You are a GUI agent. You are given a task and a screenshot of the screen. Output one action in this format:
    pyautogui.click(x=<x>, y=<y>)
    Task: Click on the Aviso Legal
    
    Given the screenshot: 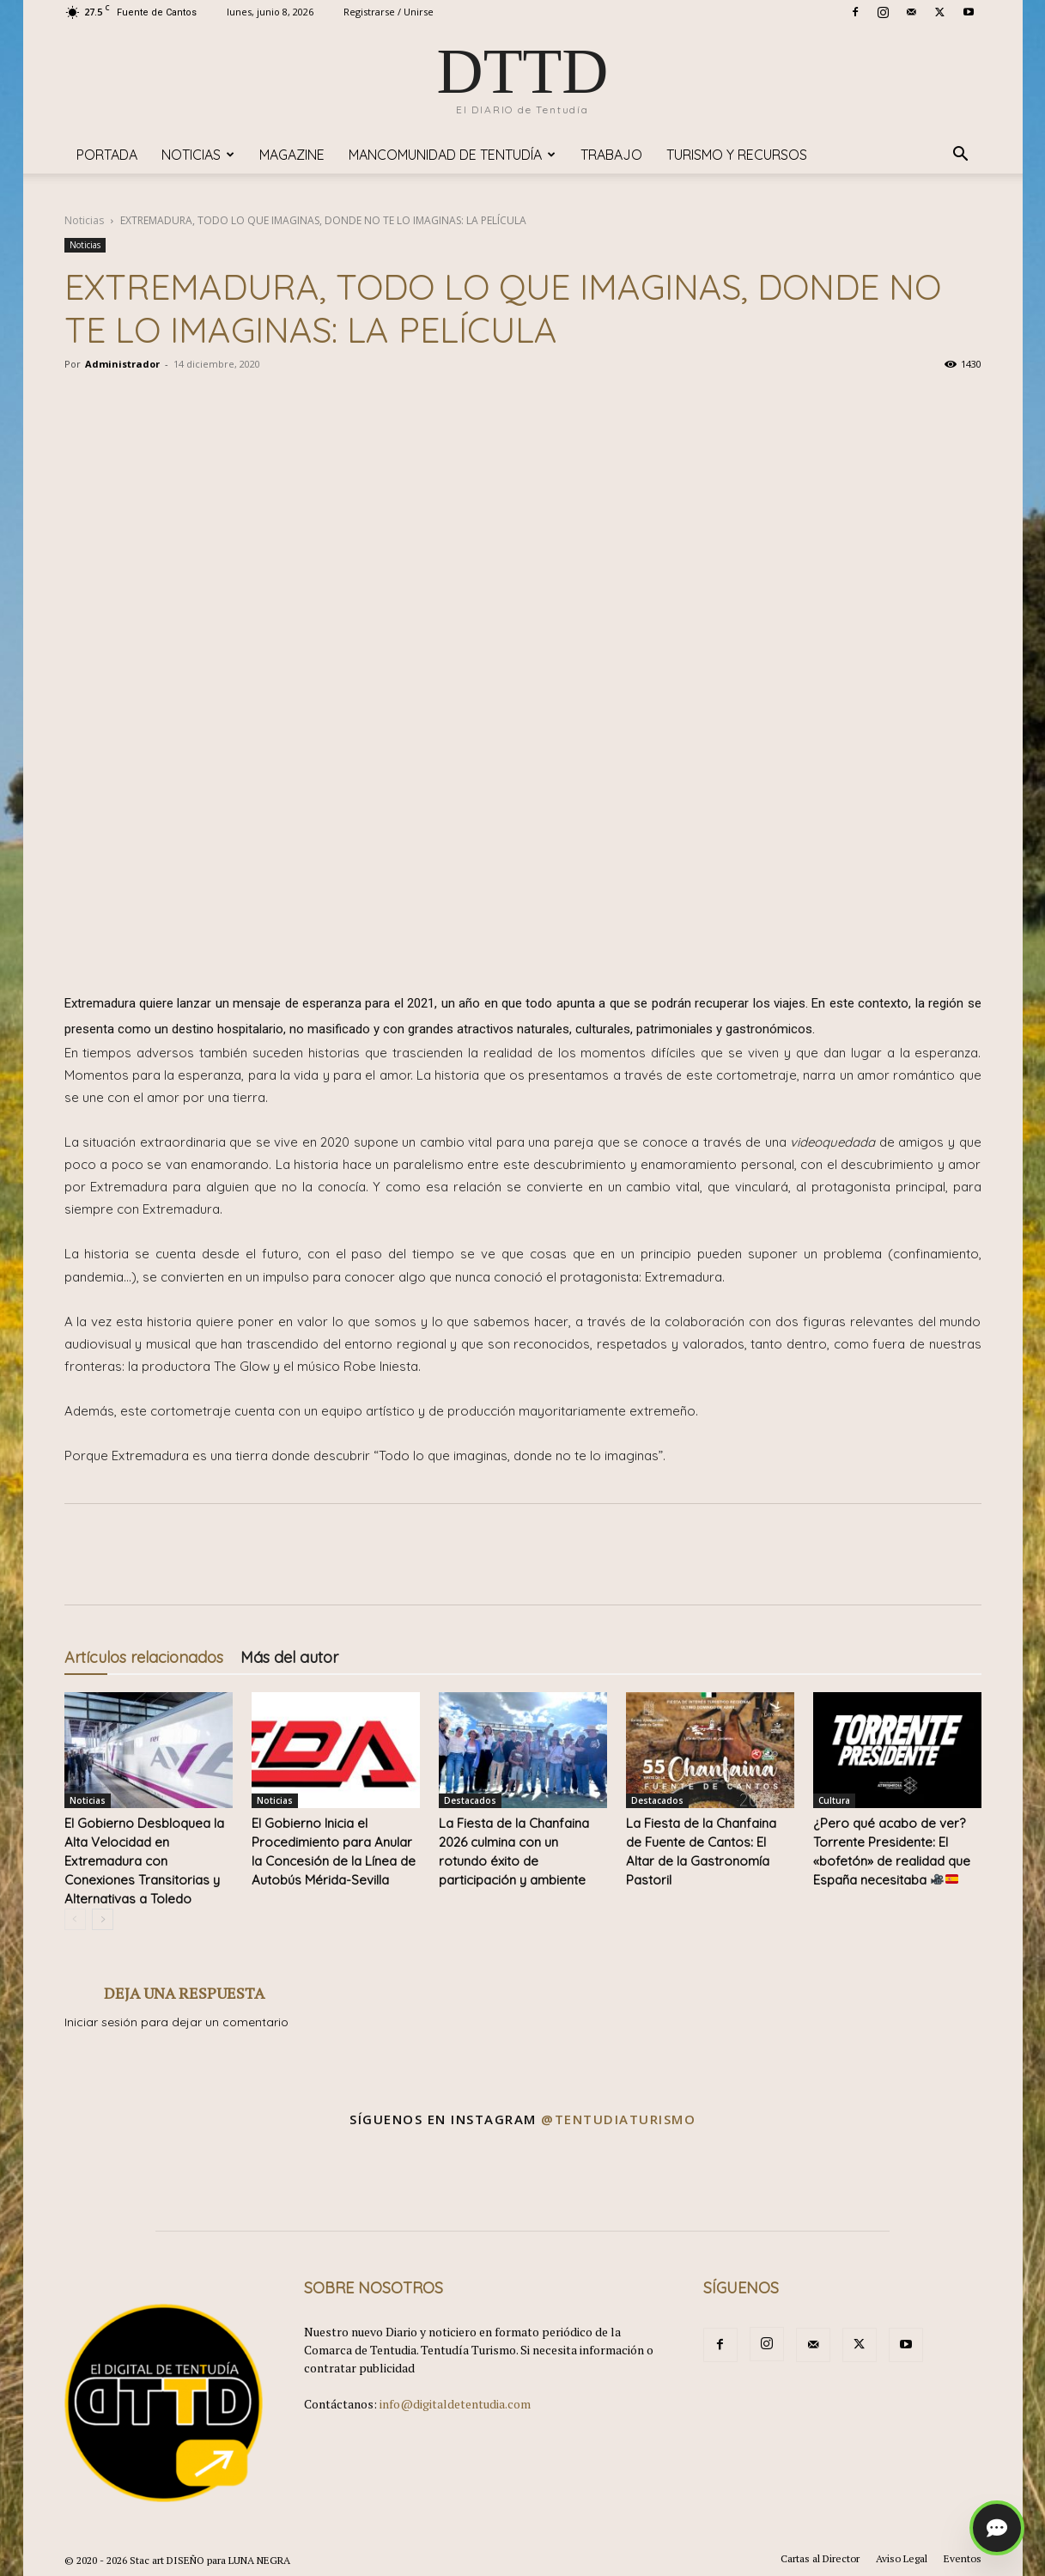 What is the action you would take?
    pyautogui.click(x=901, y=2558)
    